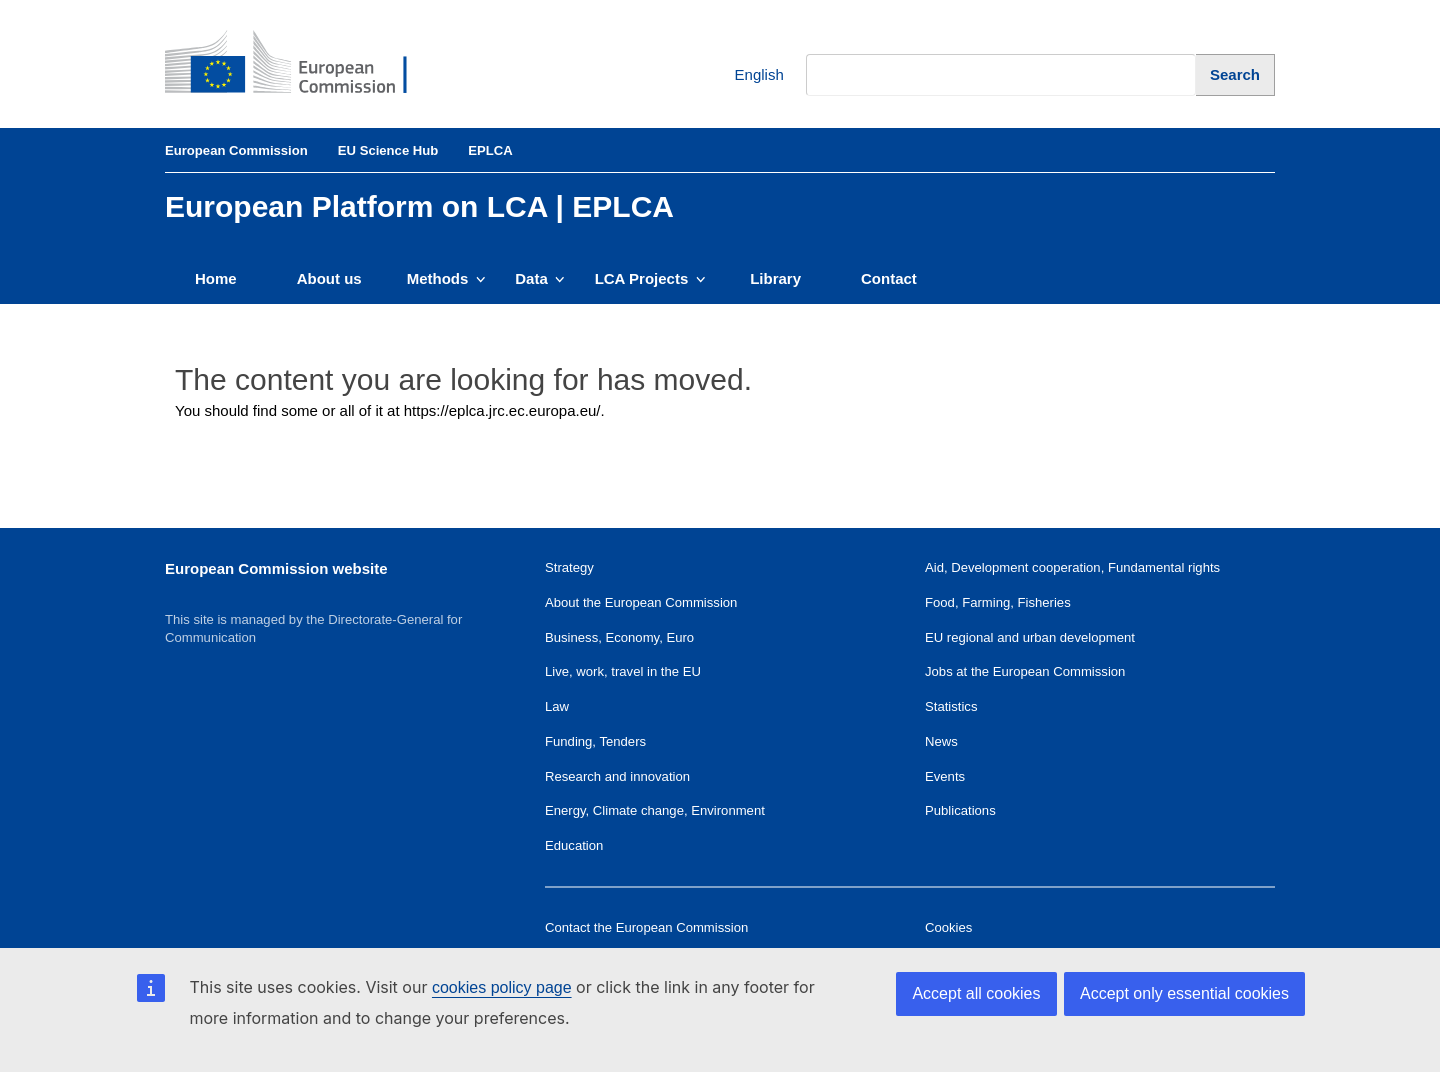 This screenshot has width=1440, height=1072. What do you see at coordinates (948, 927) in the screenshot?
I see `Cookies` at bounding box center [948, 927].